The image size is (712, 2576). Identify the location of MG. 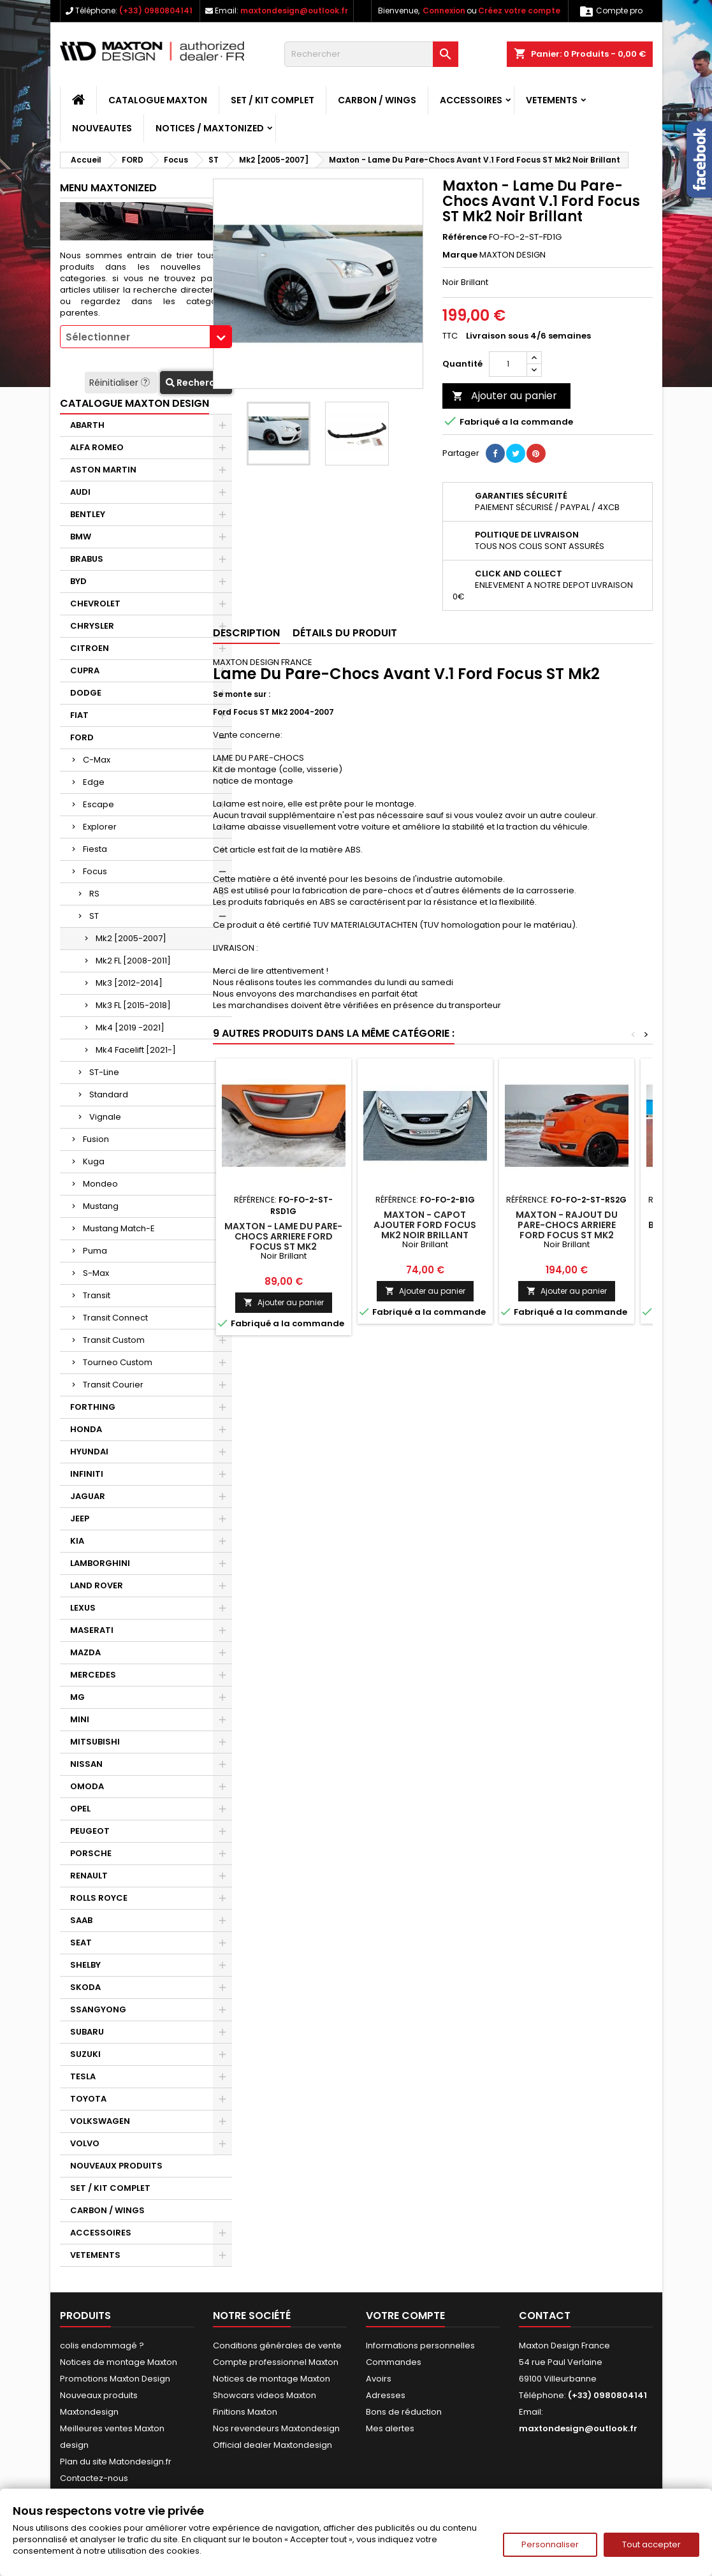
(77, 1697).